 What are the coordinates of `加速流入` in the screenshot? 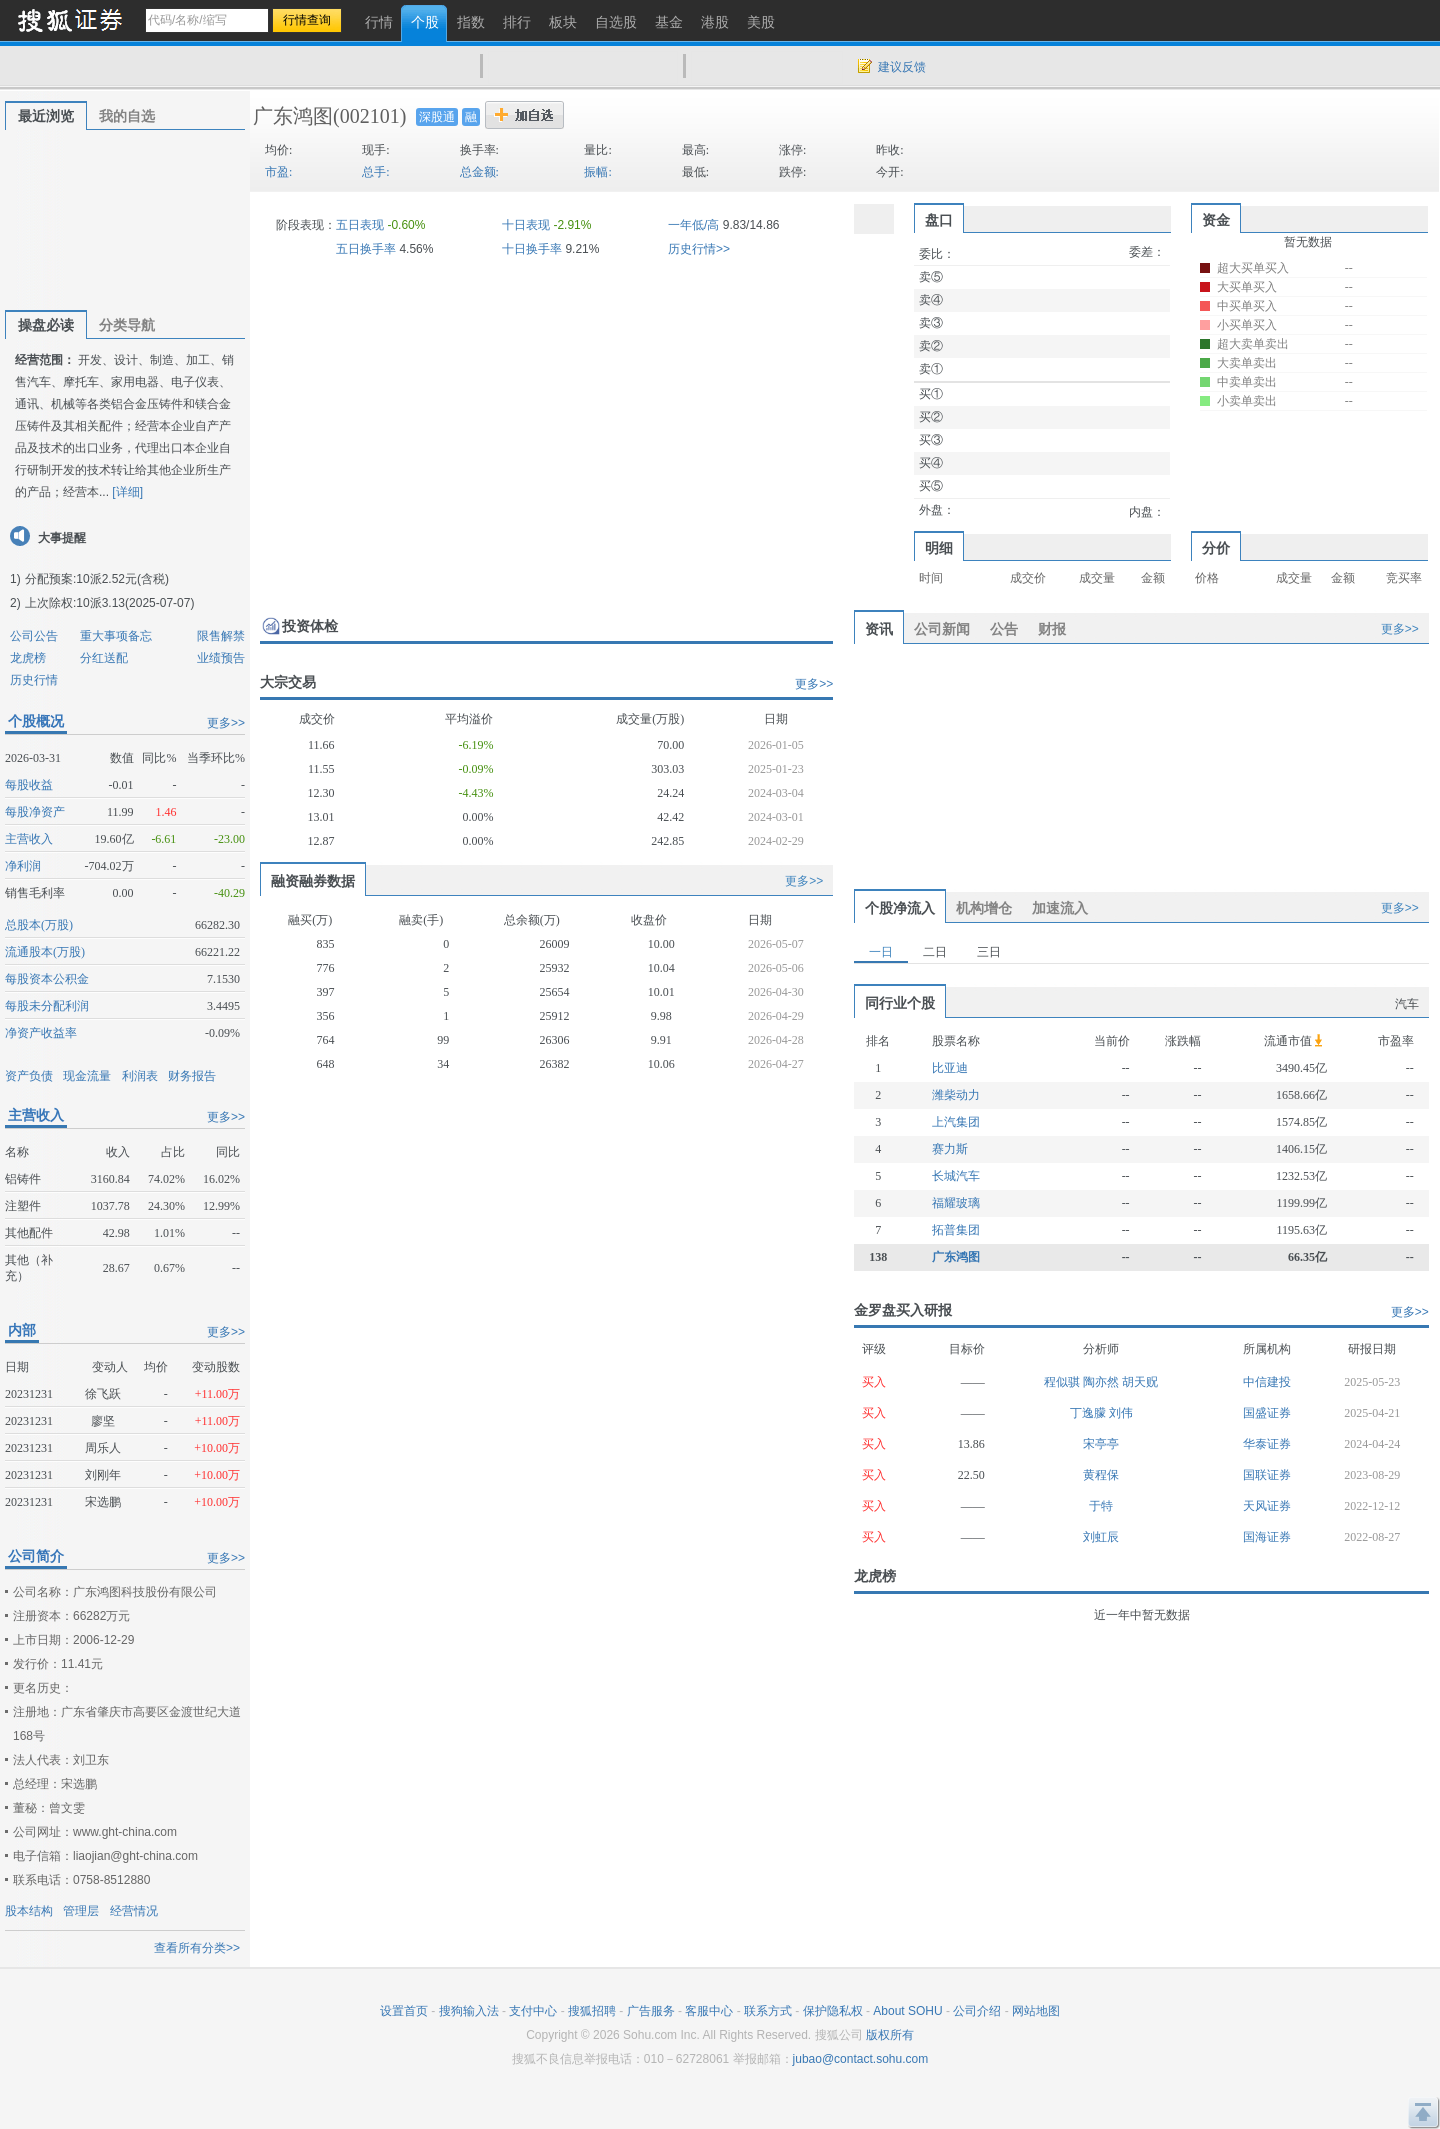 It's located at (1060, 908).